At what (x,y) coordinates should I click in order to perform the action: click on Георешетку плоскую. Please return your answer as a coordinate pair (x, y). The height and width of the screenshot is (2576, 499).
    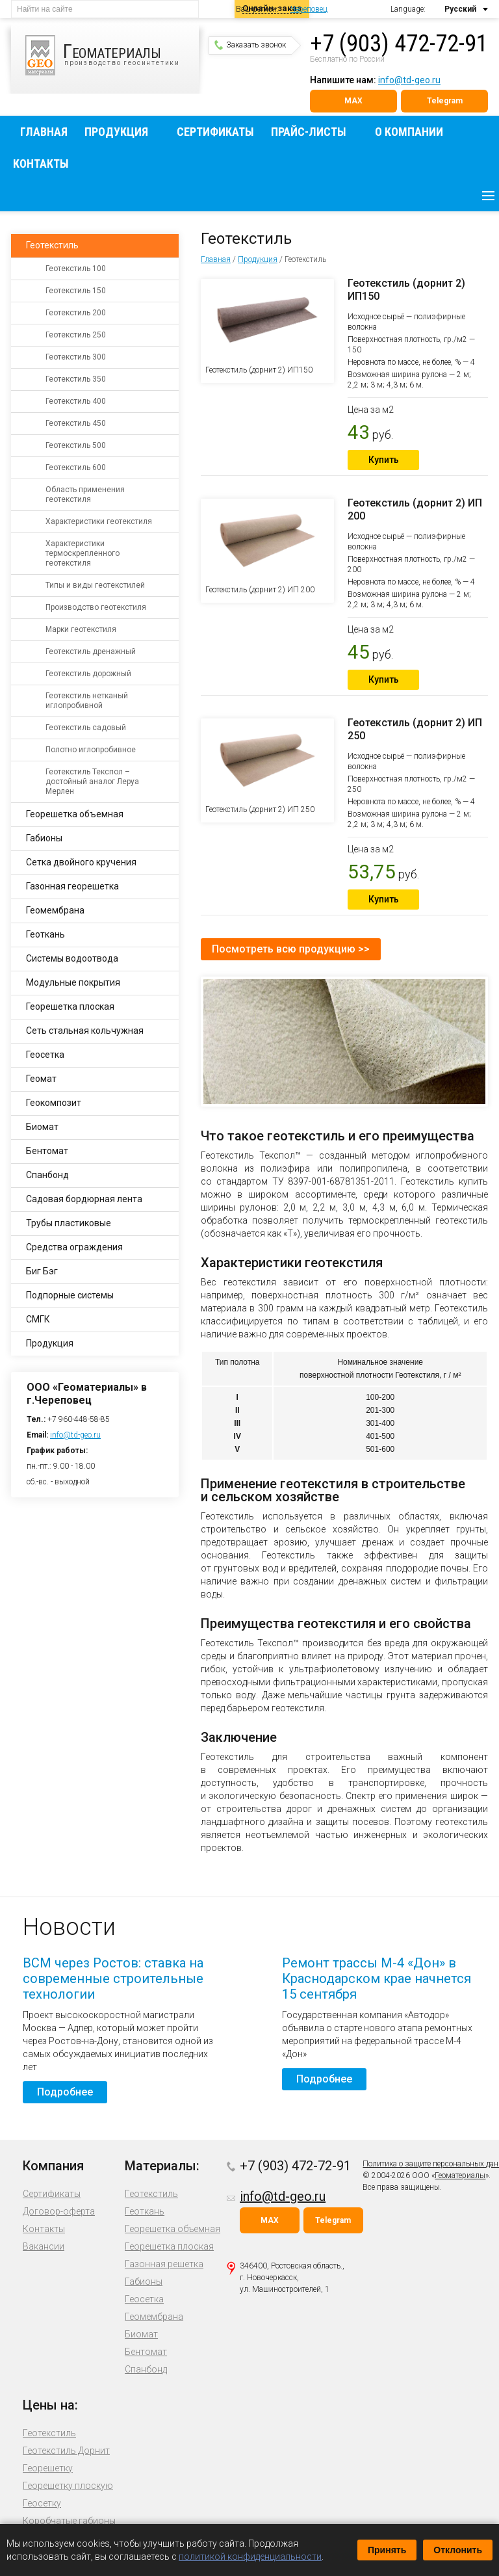
    Looking at the image, I should click on (68, 2485).